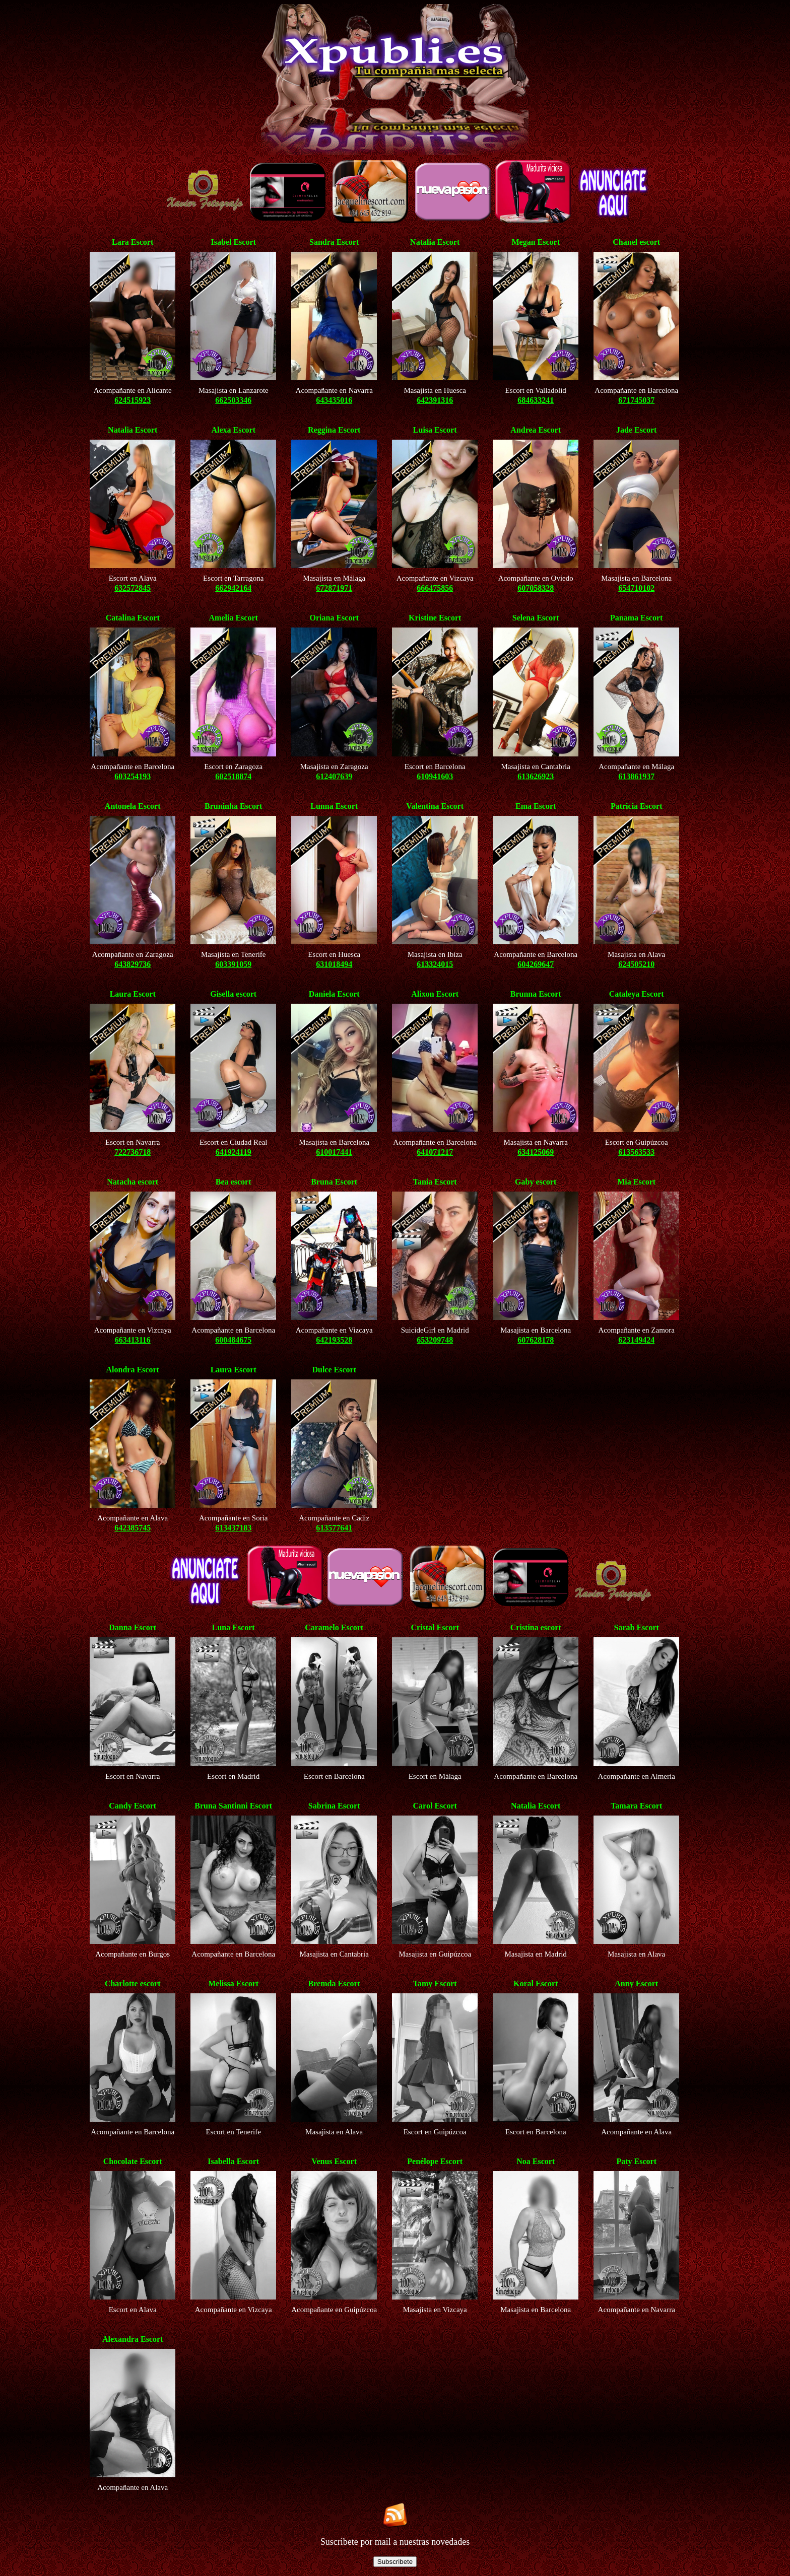  I want to click on Brunna Escort, so click(535, 994).